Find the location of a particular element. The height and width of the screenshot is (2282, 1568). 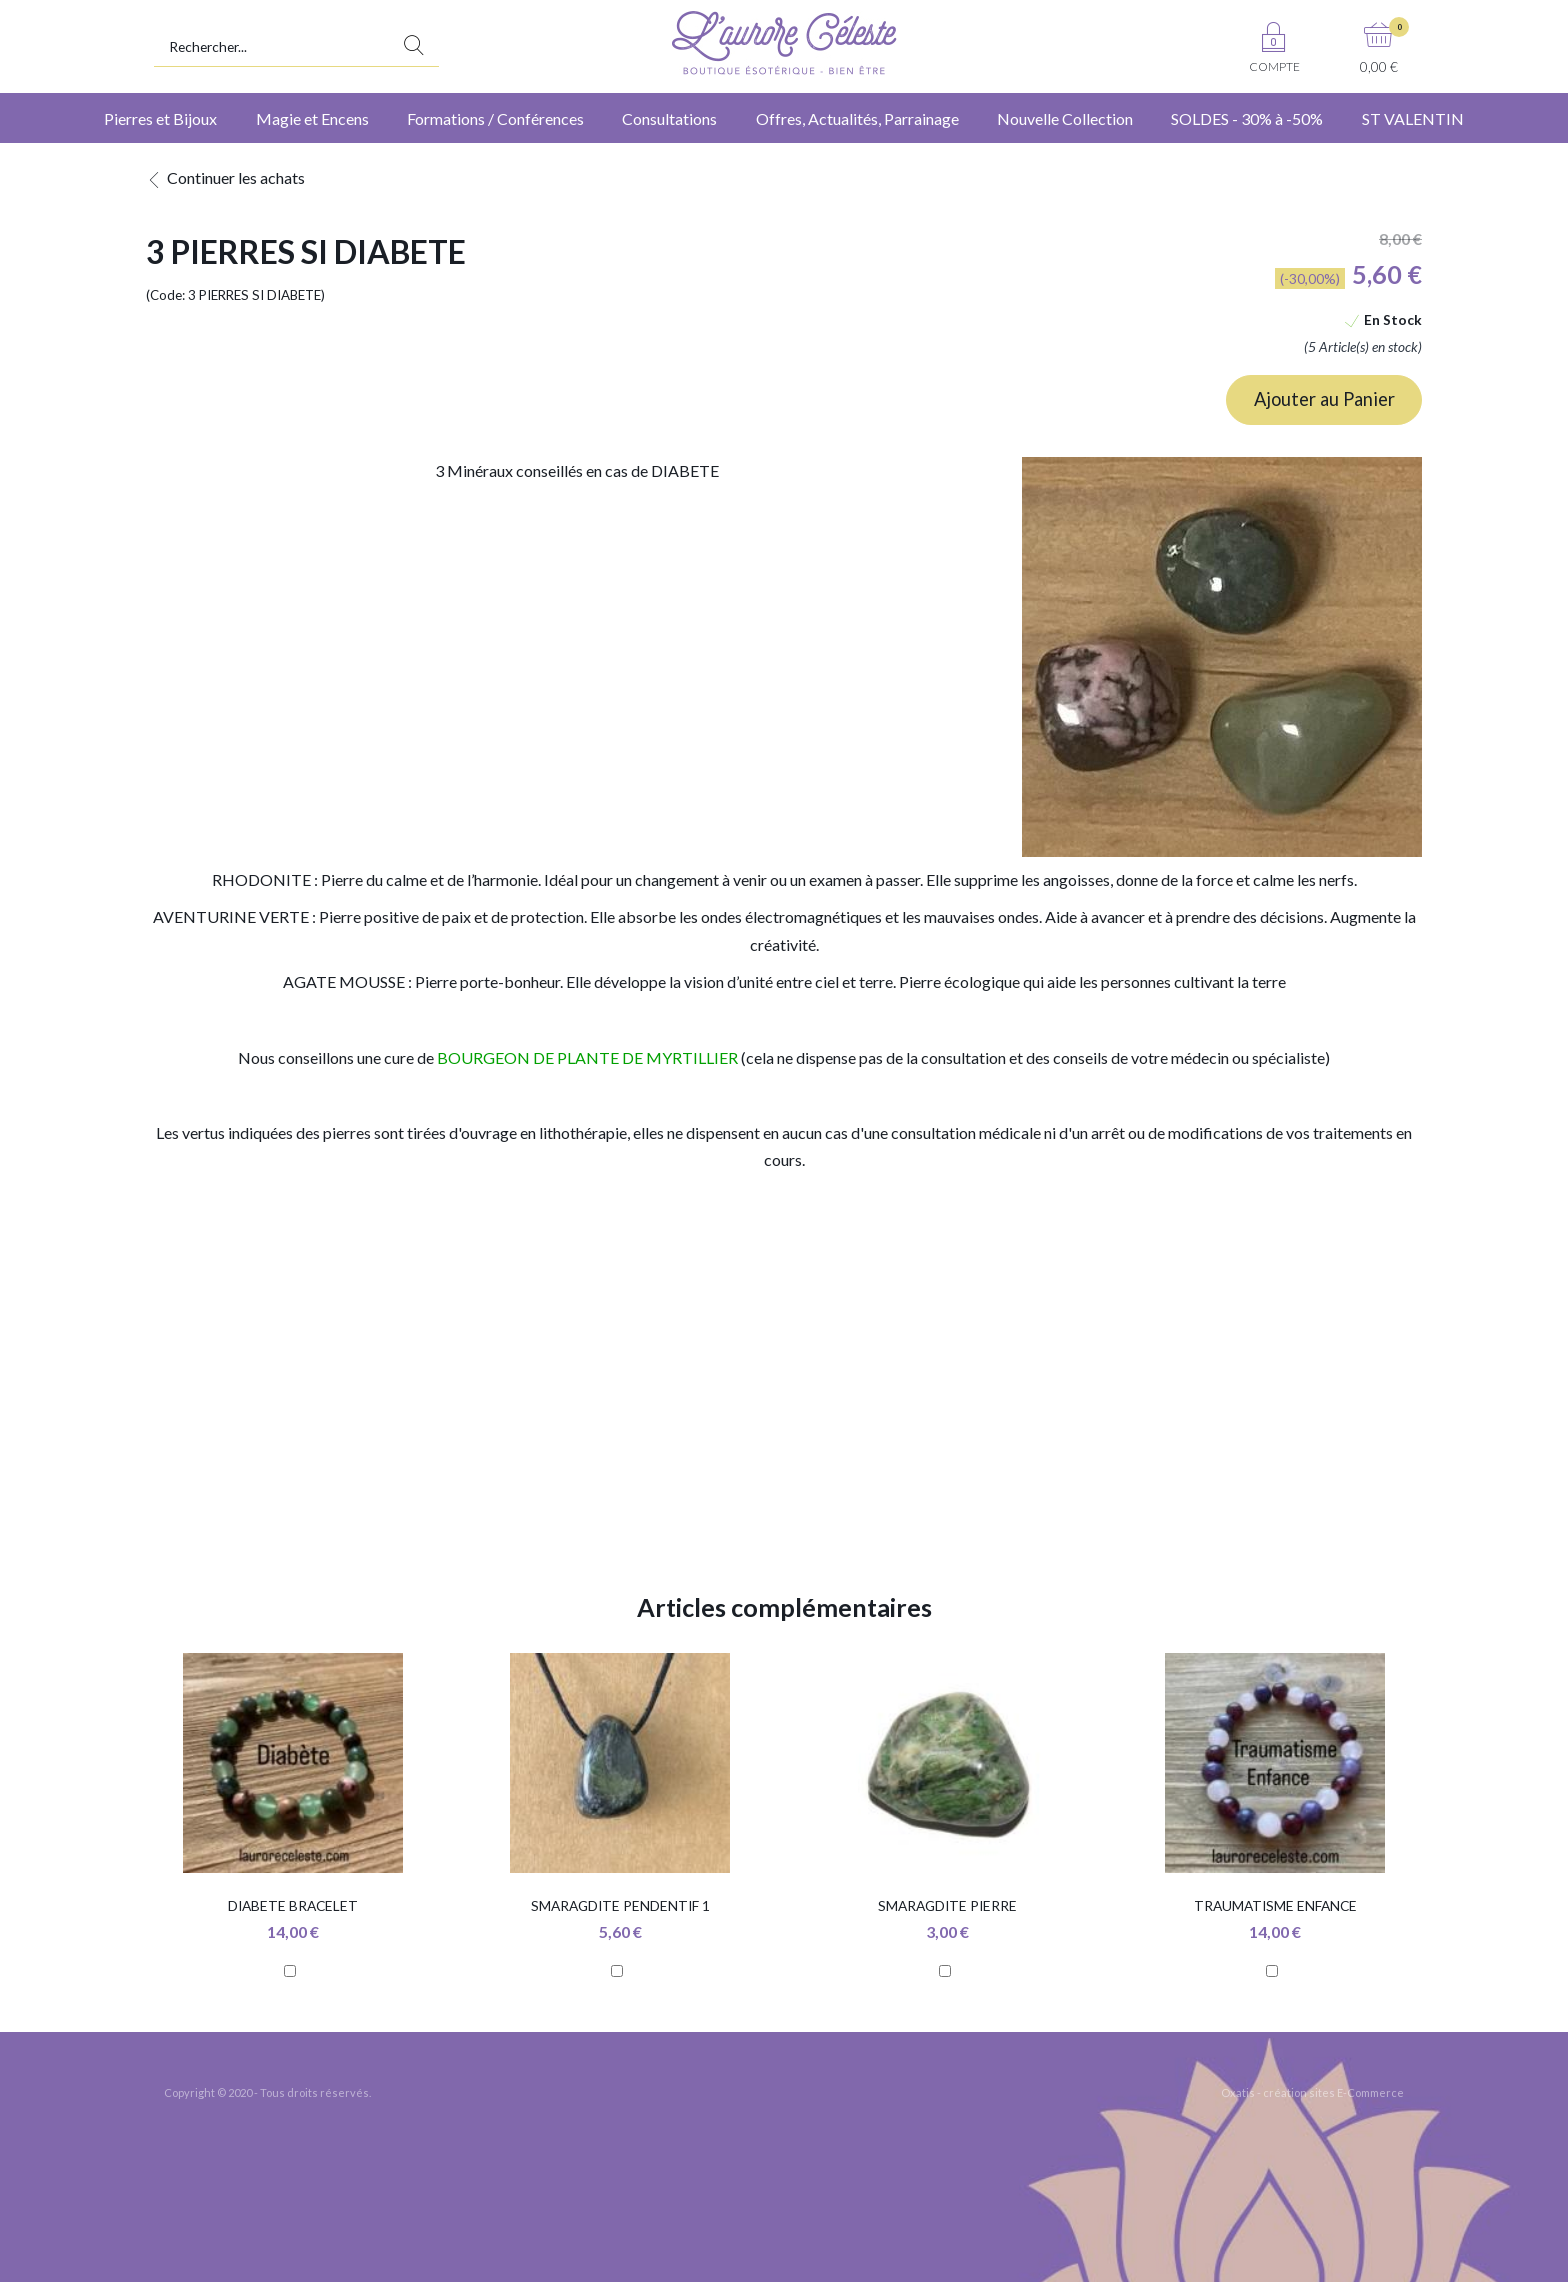

Formations / Conférences is located at coordinates (495, 118).